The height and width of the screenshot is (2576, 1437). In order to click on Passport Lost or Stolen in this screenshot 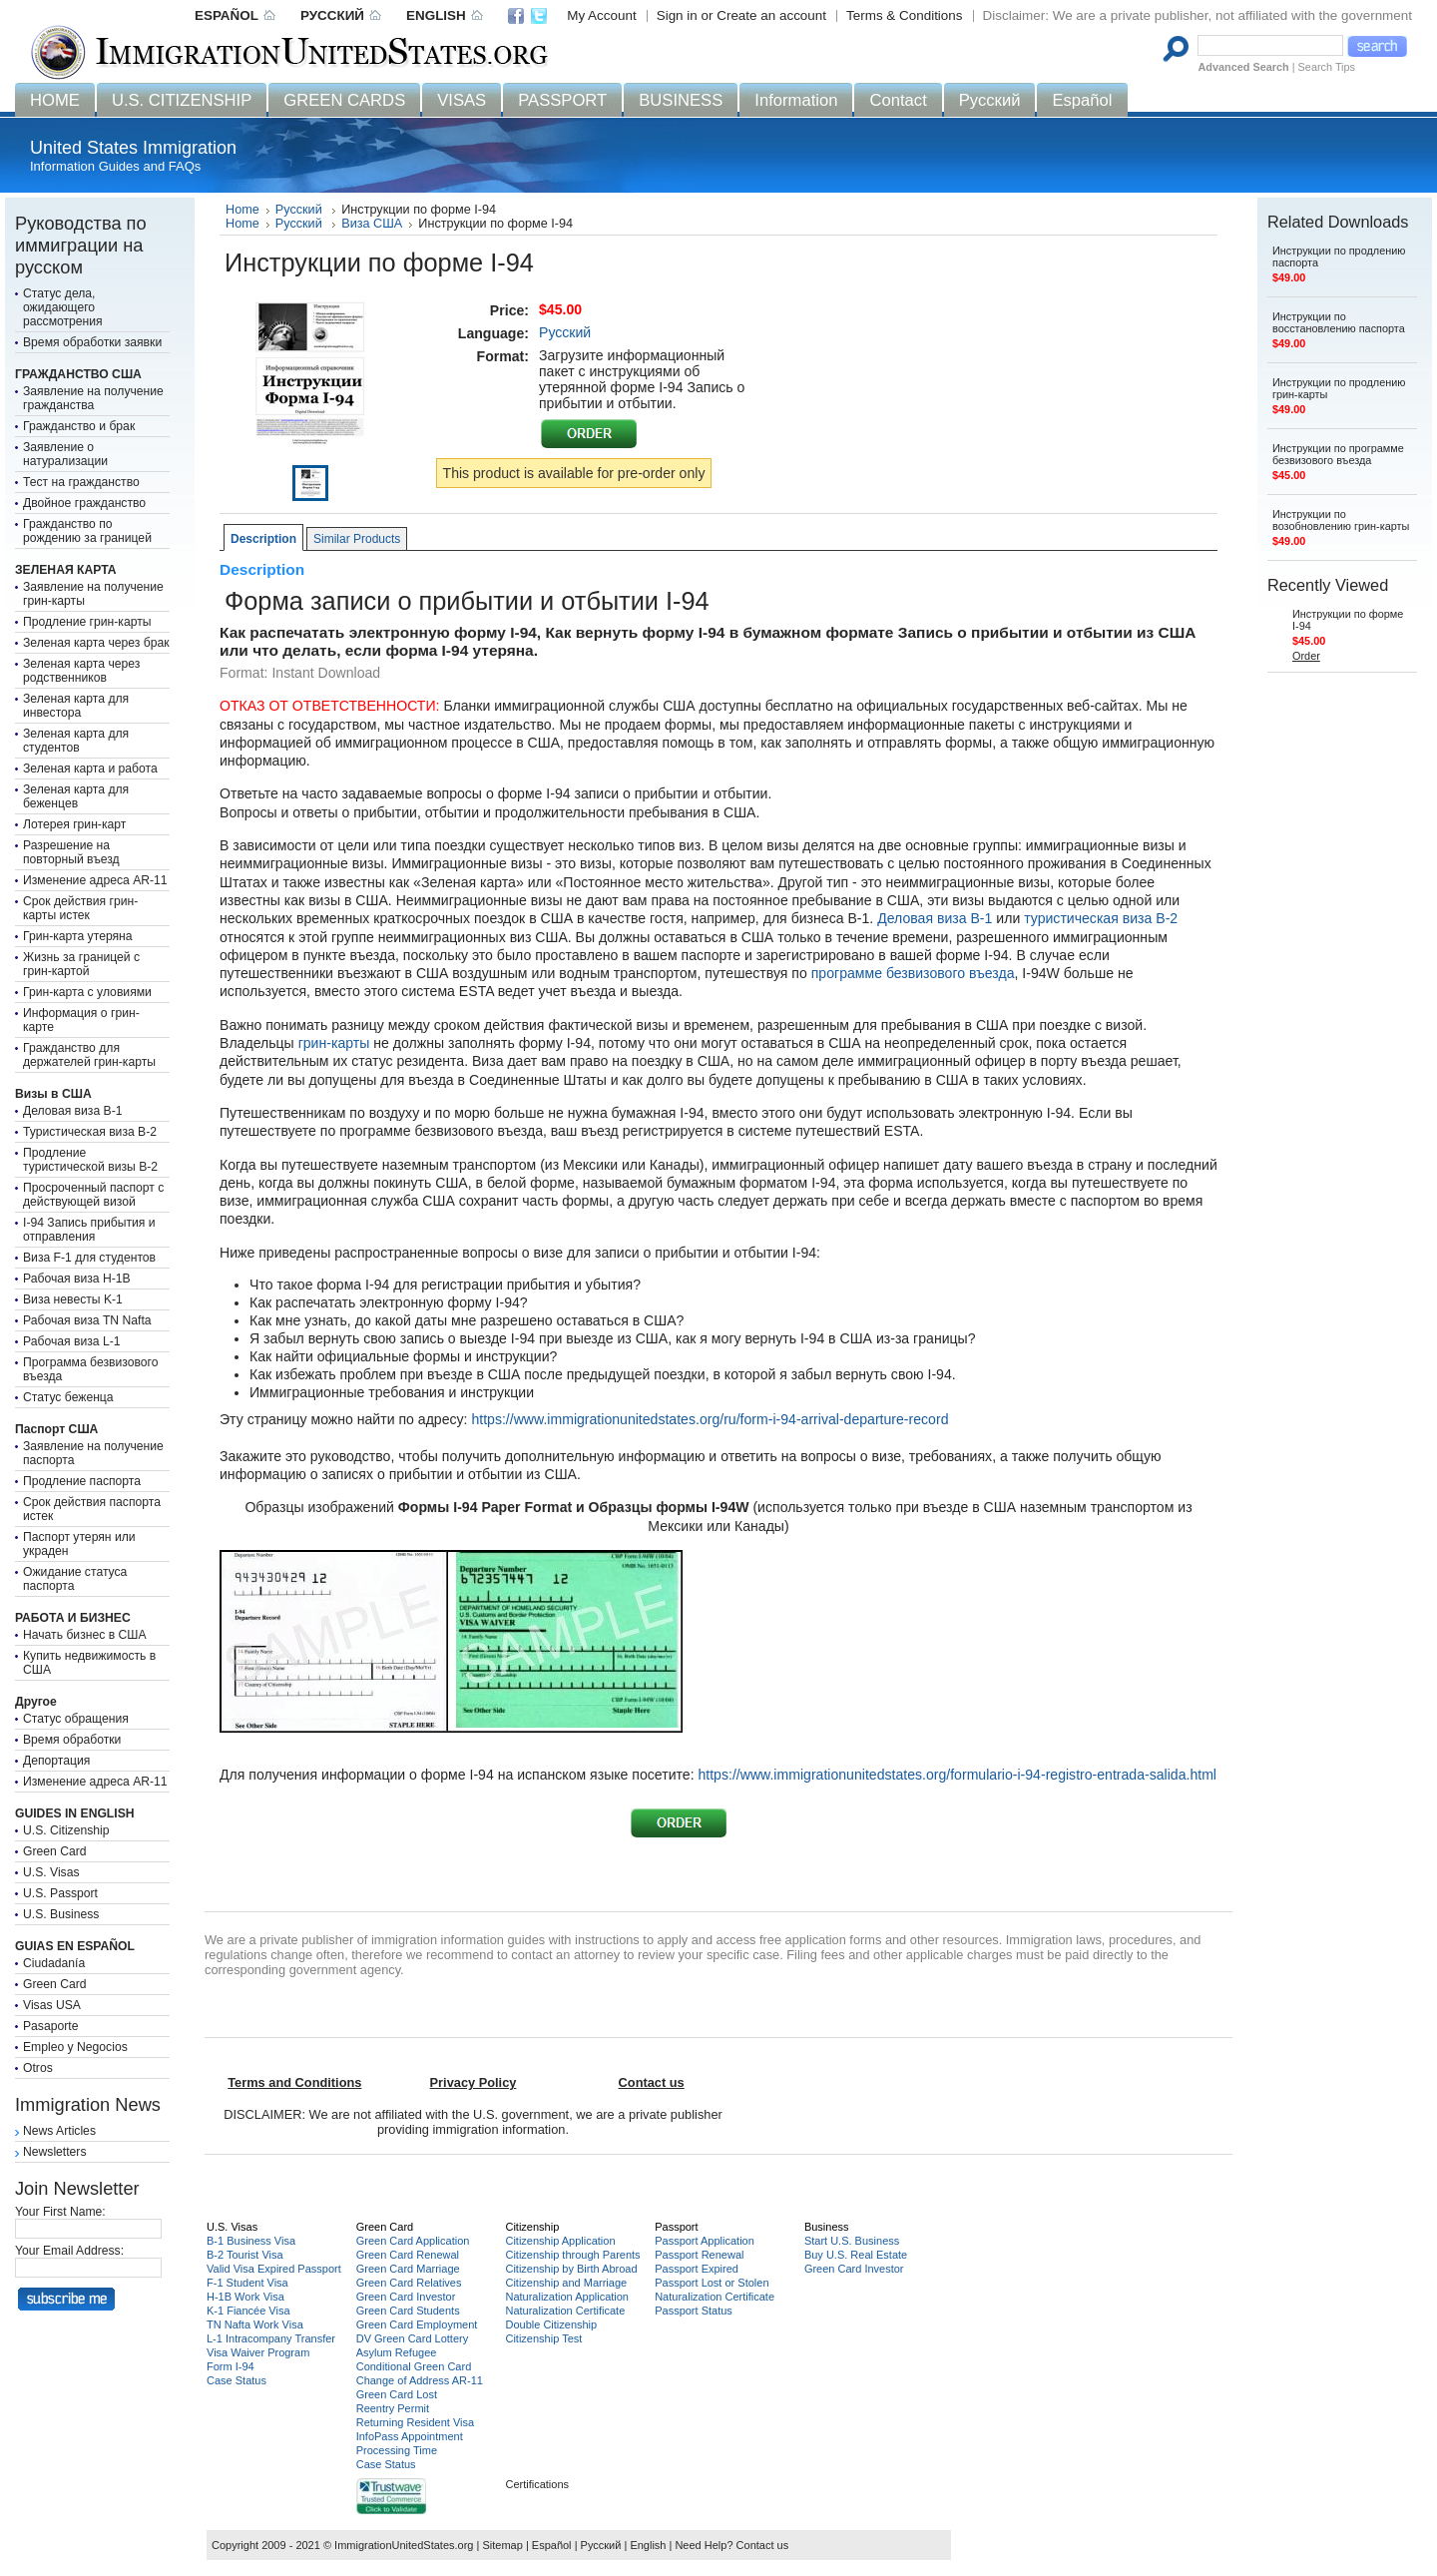, I will do `click(711, 2283)`.